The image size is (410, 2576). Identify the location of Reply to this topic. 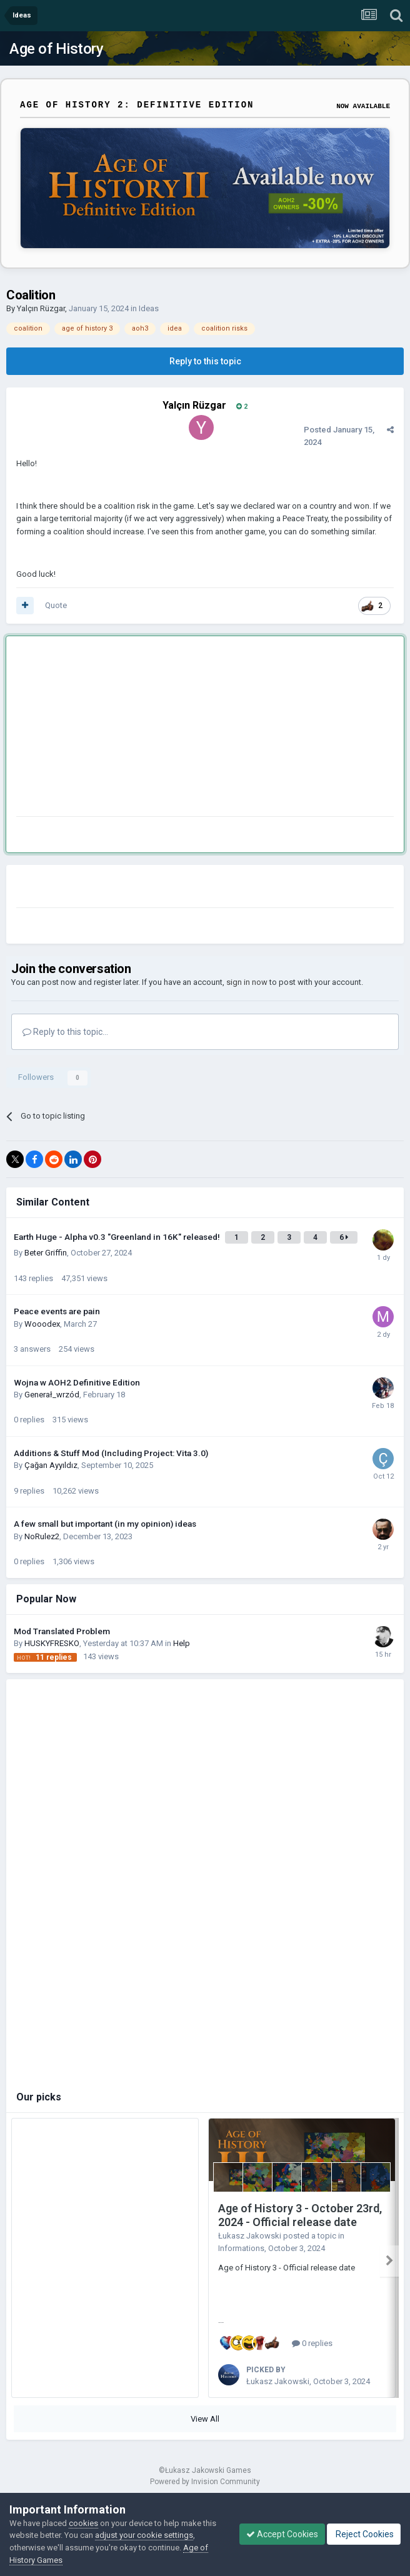
(205, 361).